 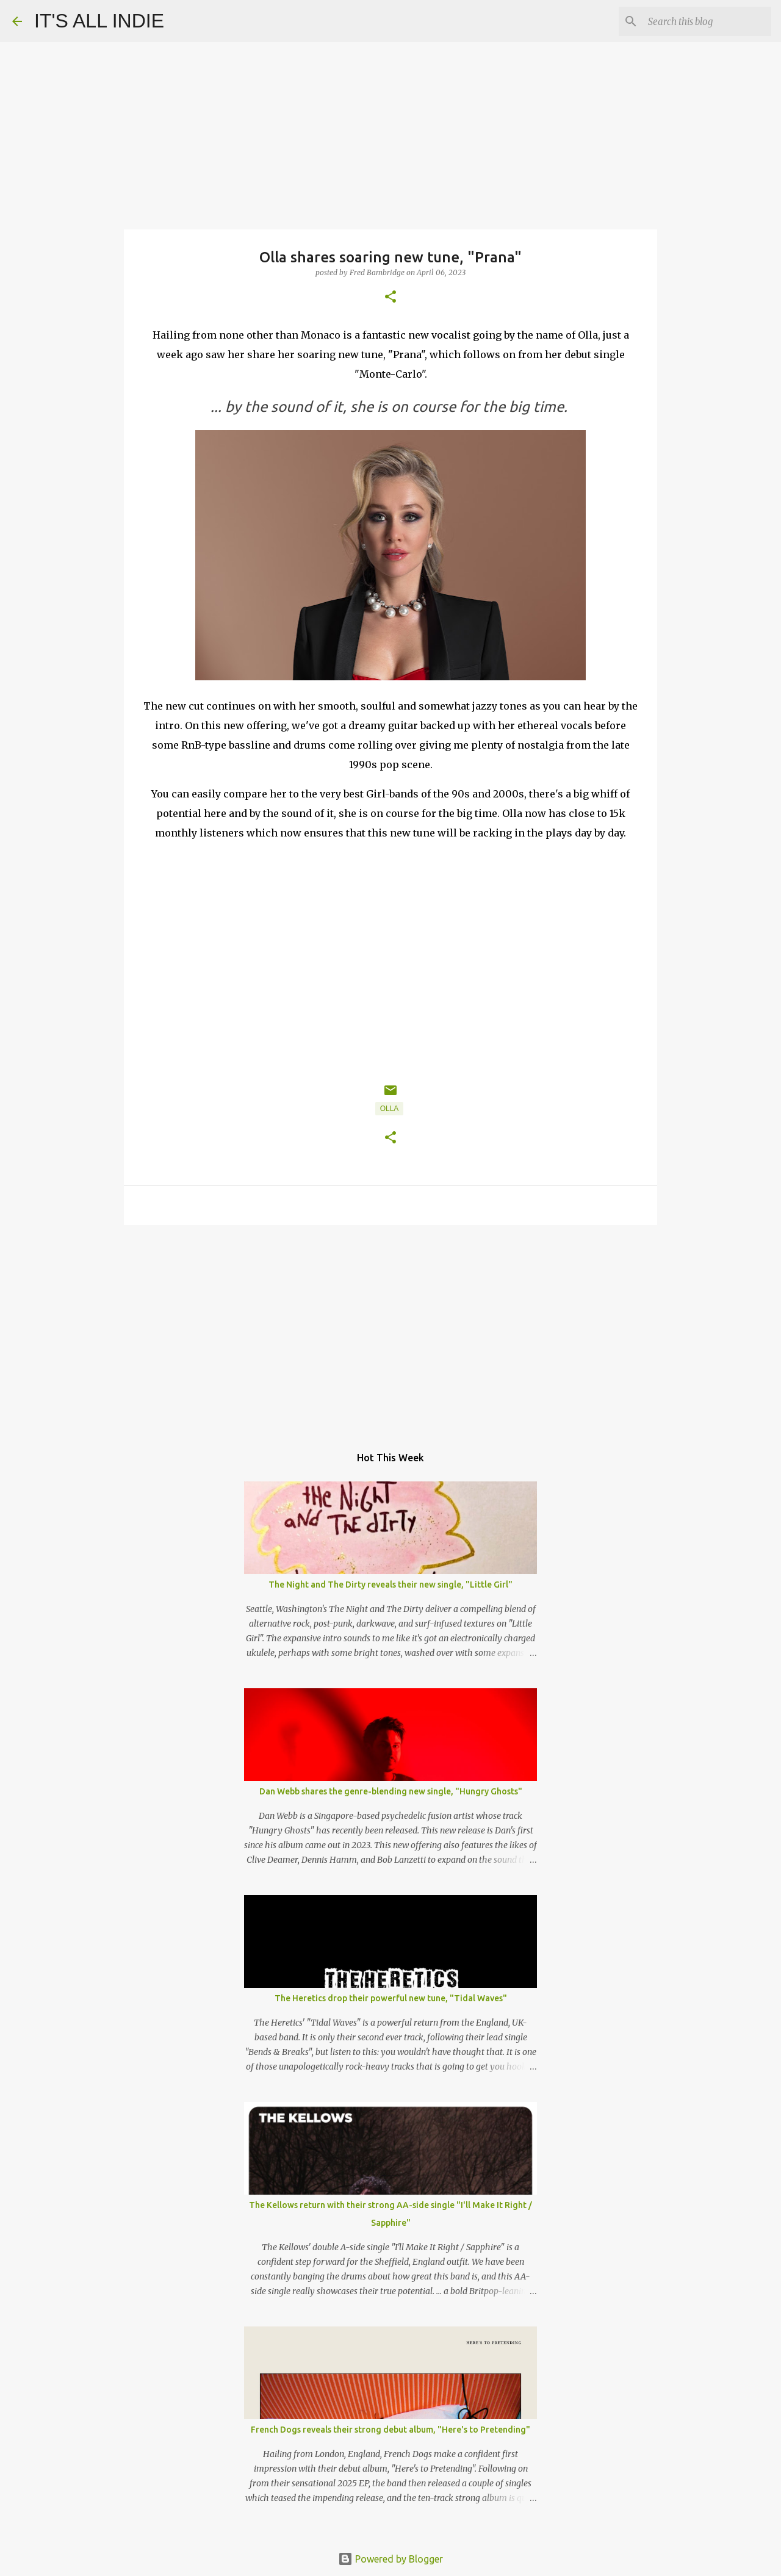 What do you see at coordinates (390, 2429) in the screenshot?
I see `French Dogs reveals their strong debut album, "Here's to Pretending"` at bounding box center [390, 2429].